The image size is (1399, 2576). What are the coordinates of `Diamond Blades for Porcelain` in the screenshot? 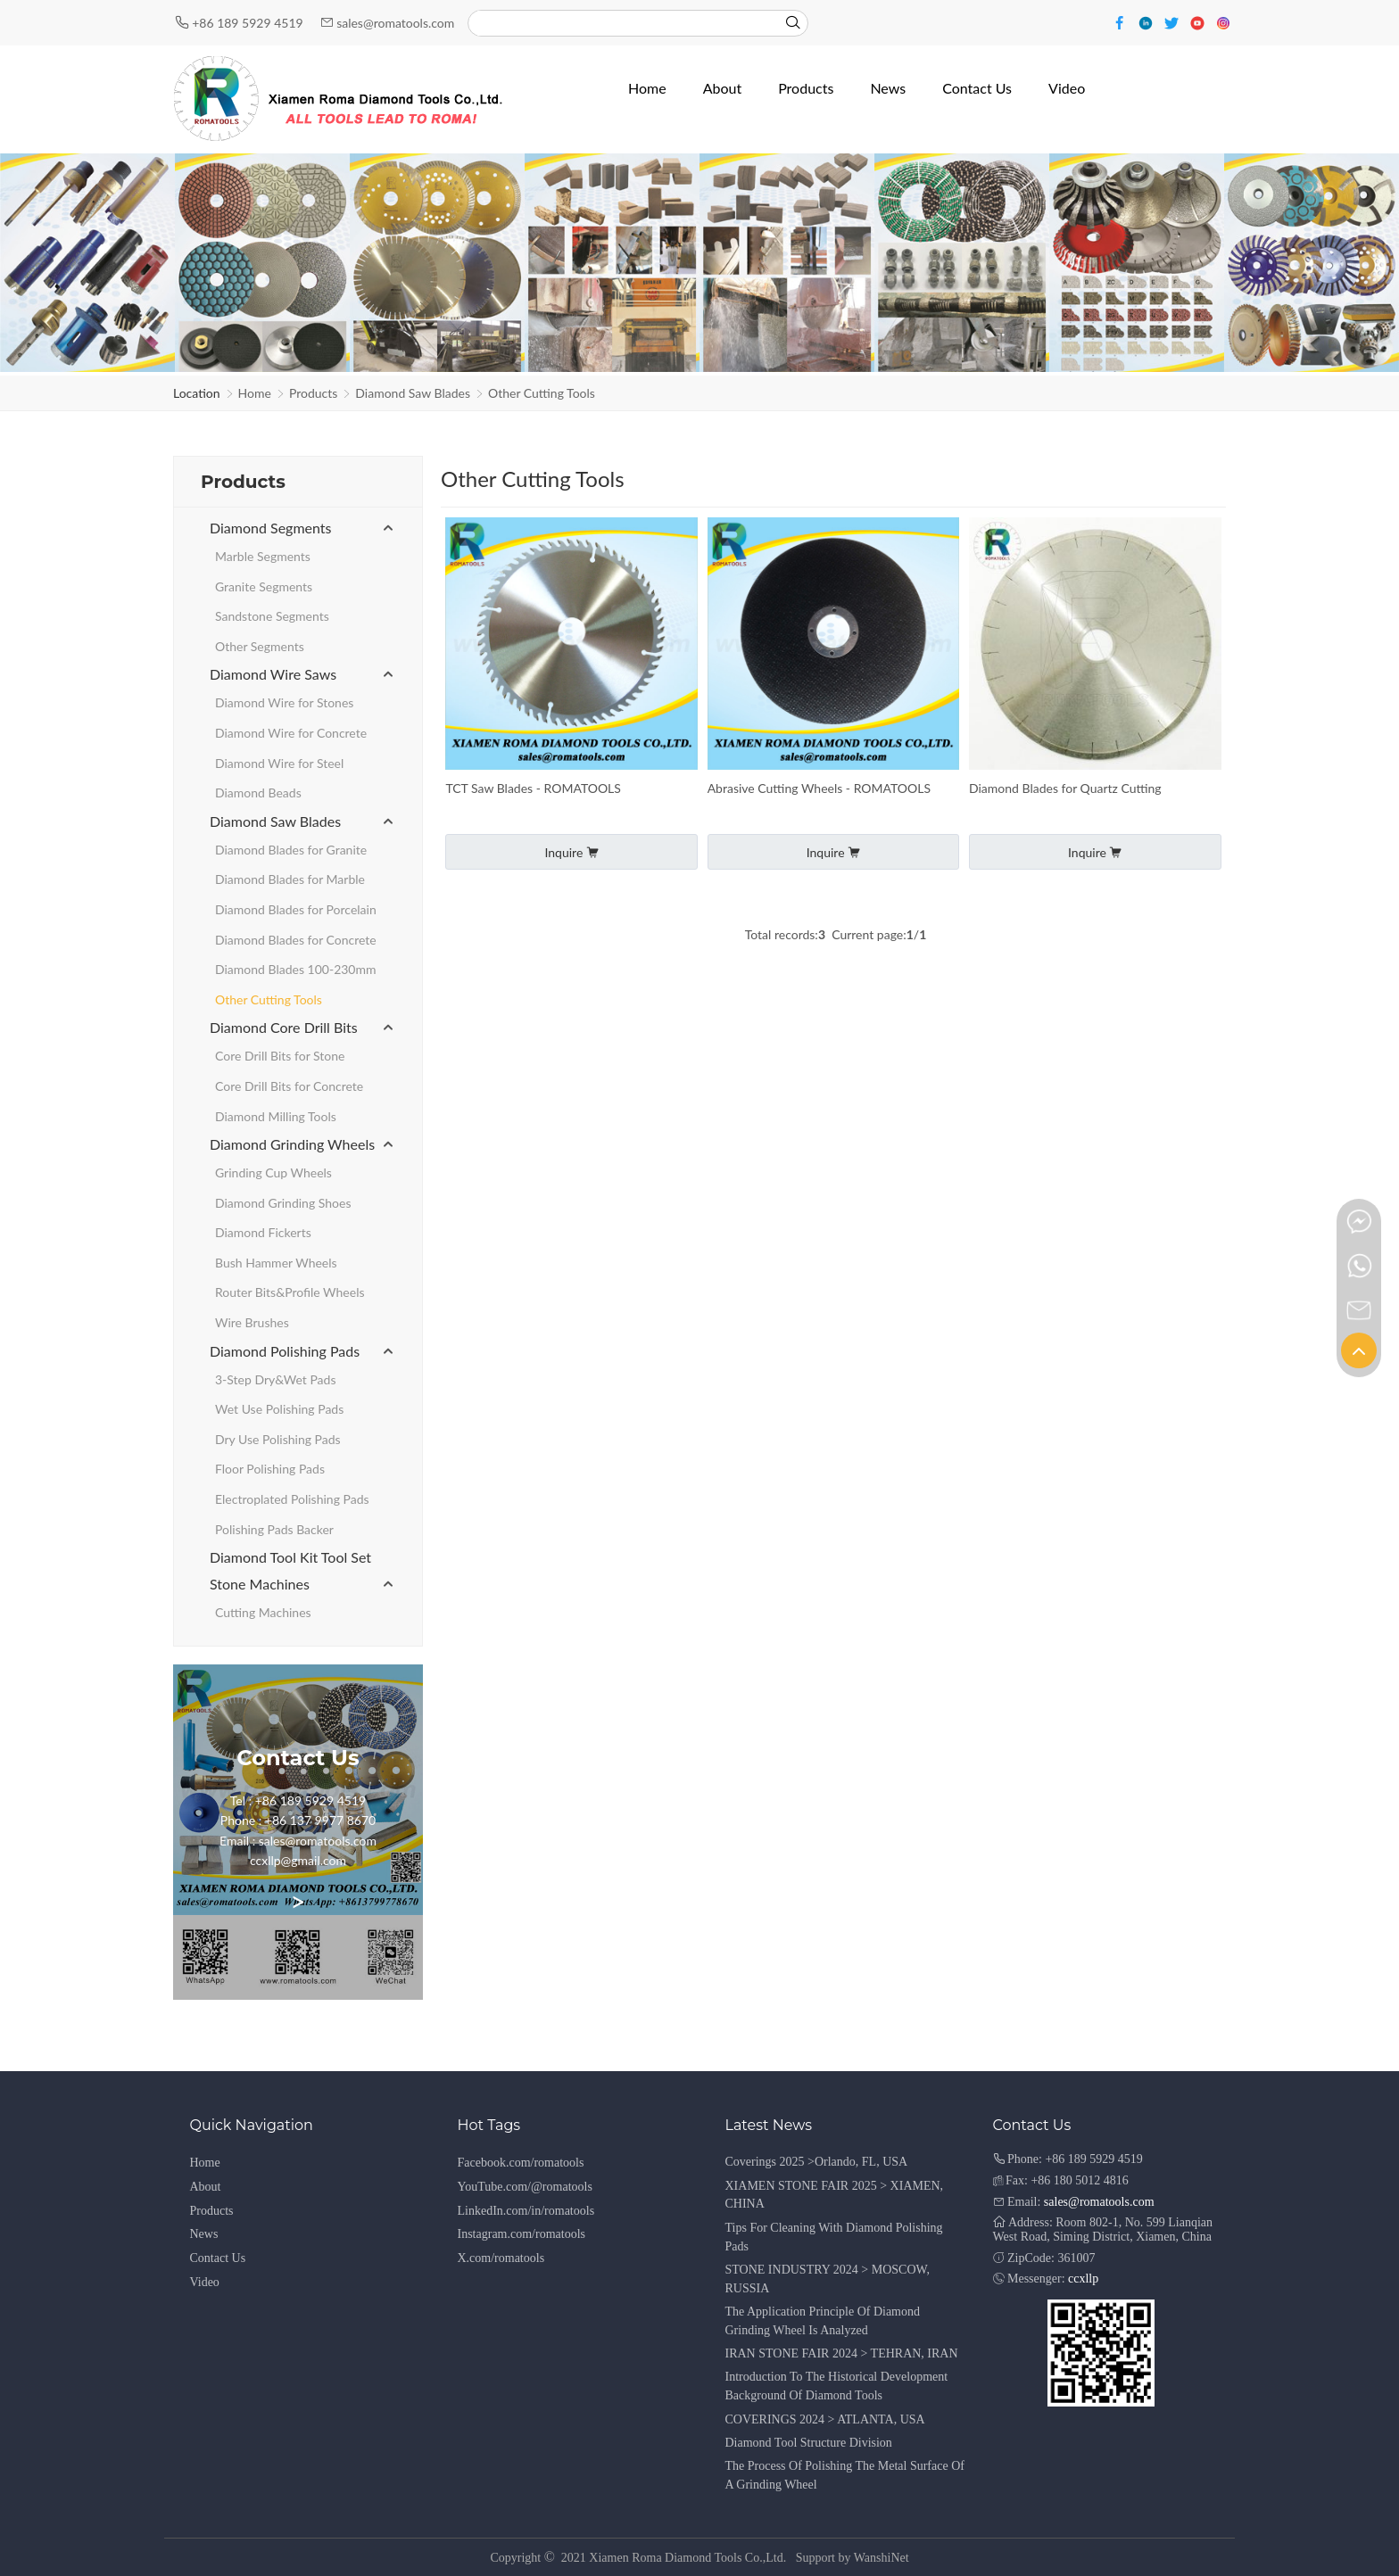 It's located at (296, 909).